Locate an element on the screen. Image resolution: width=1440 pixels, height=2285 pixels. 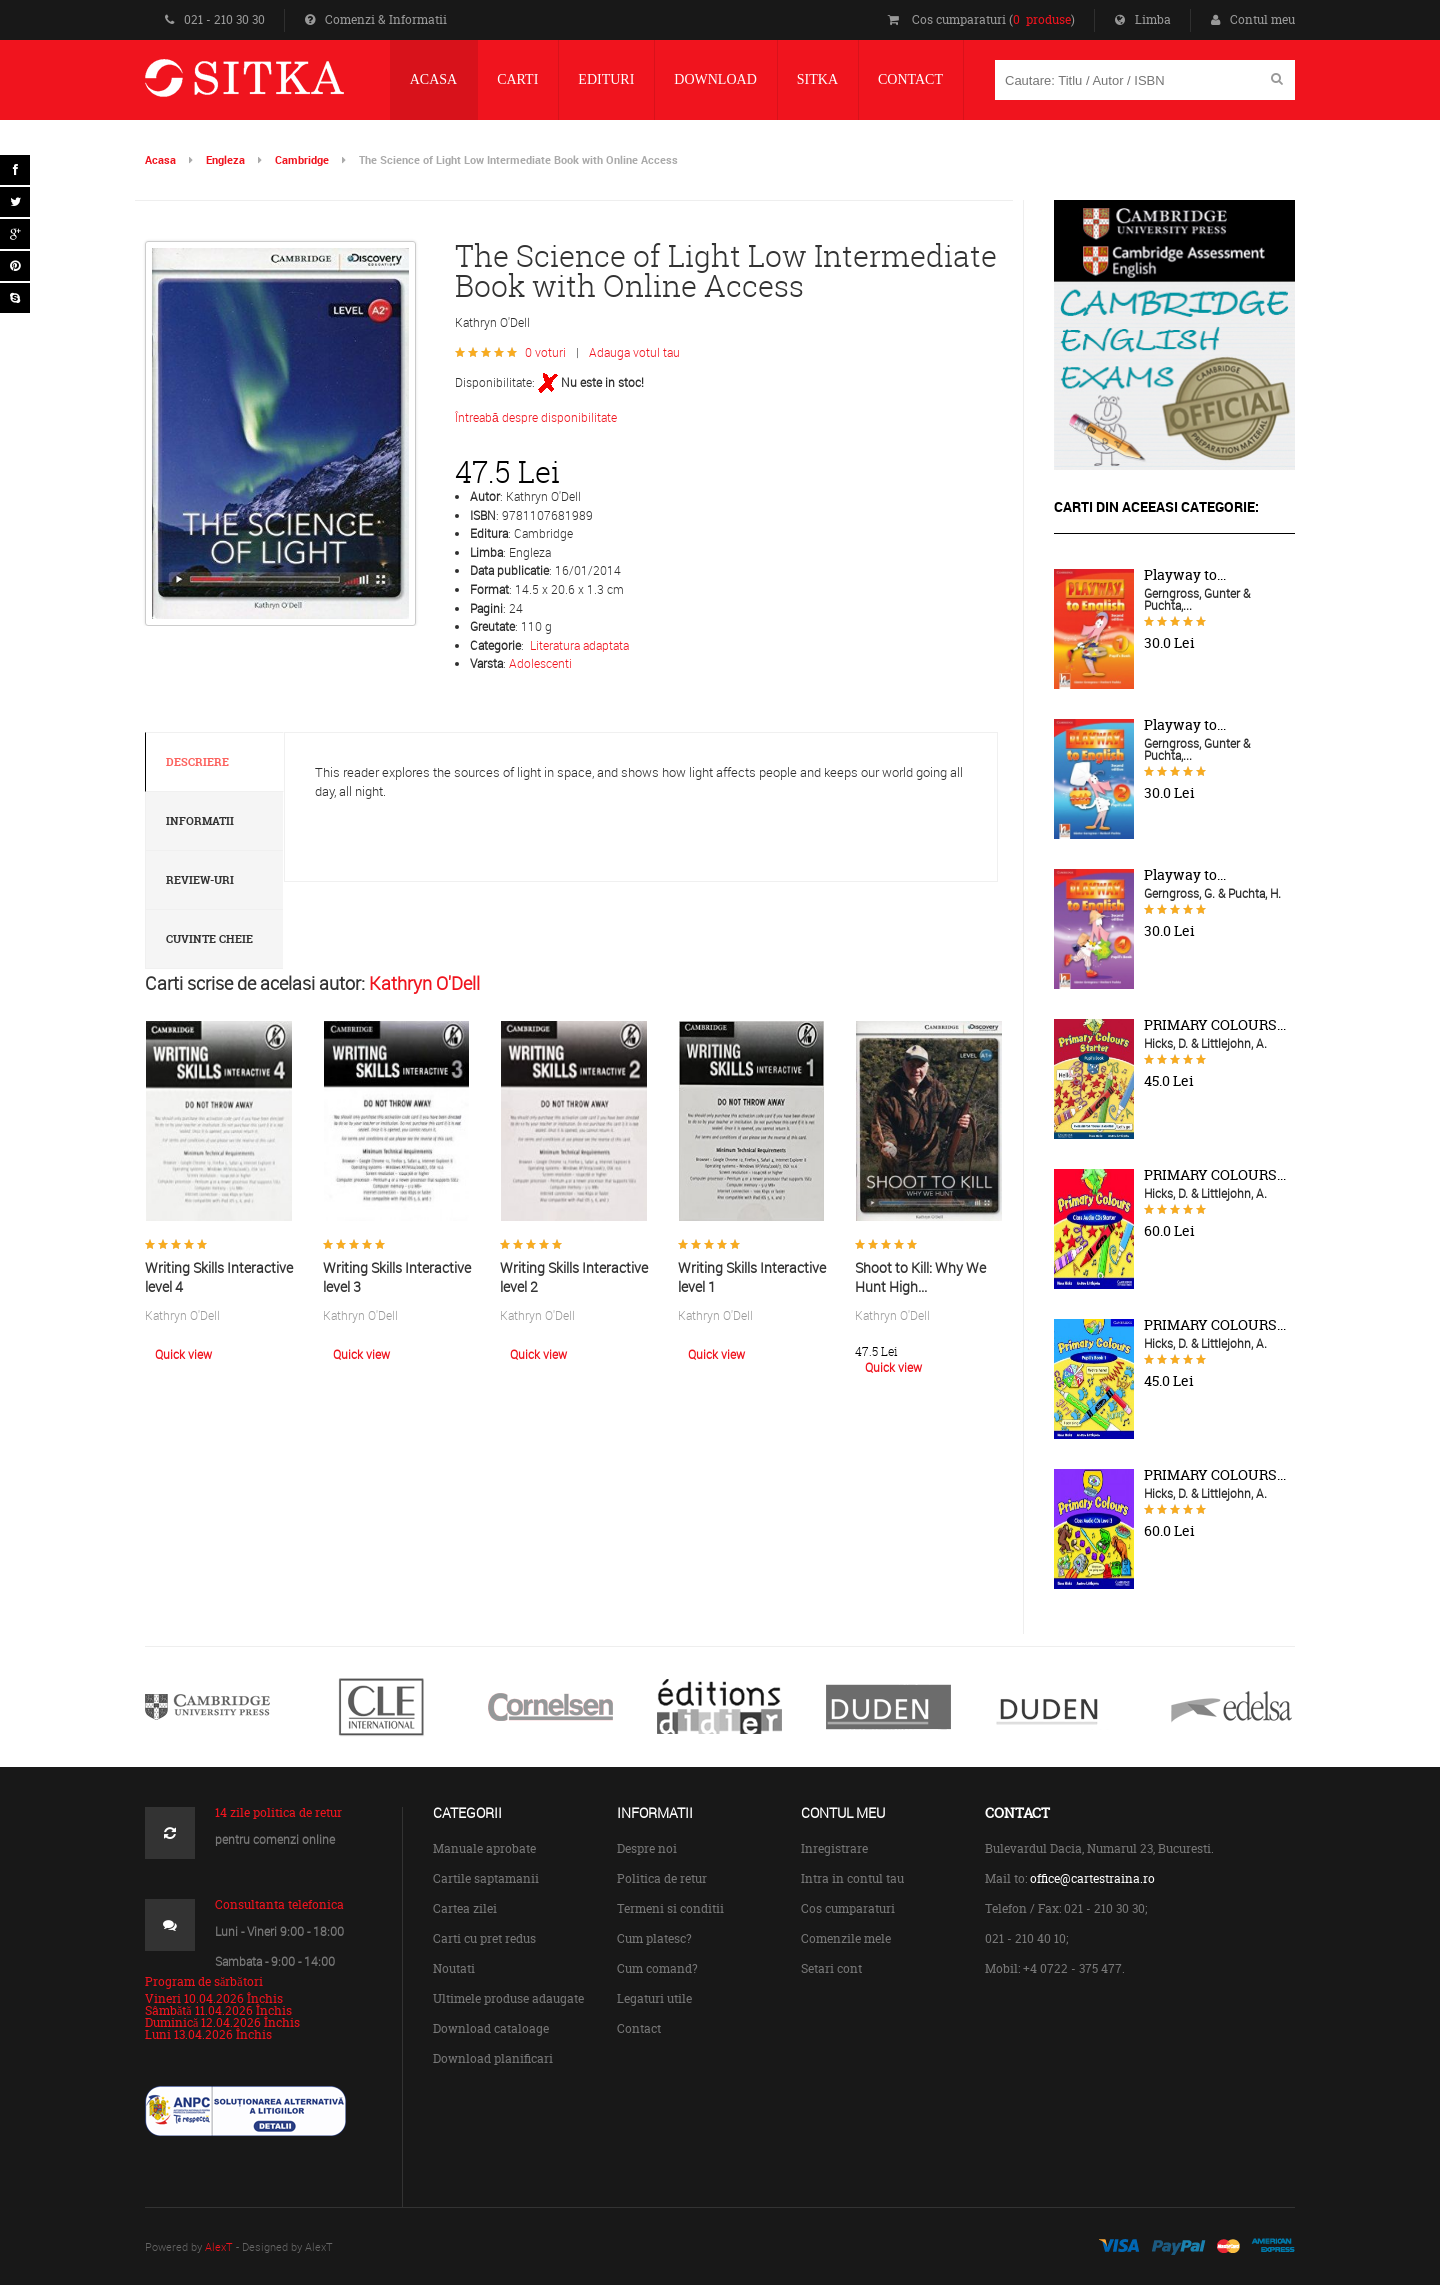
Intra in contul tau is located at coordinates (852, 1878).